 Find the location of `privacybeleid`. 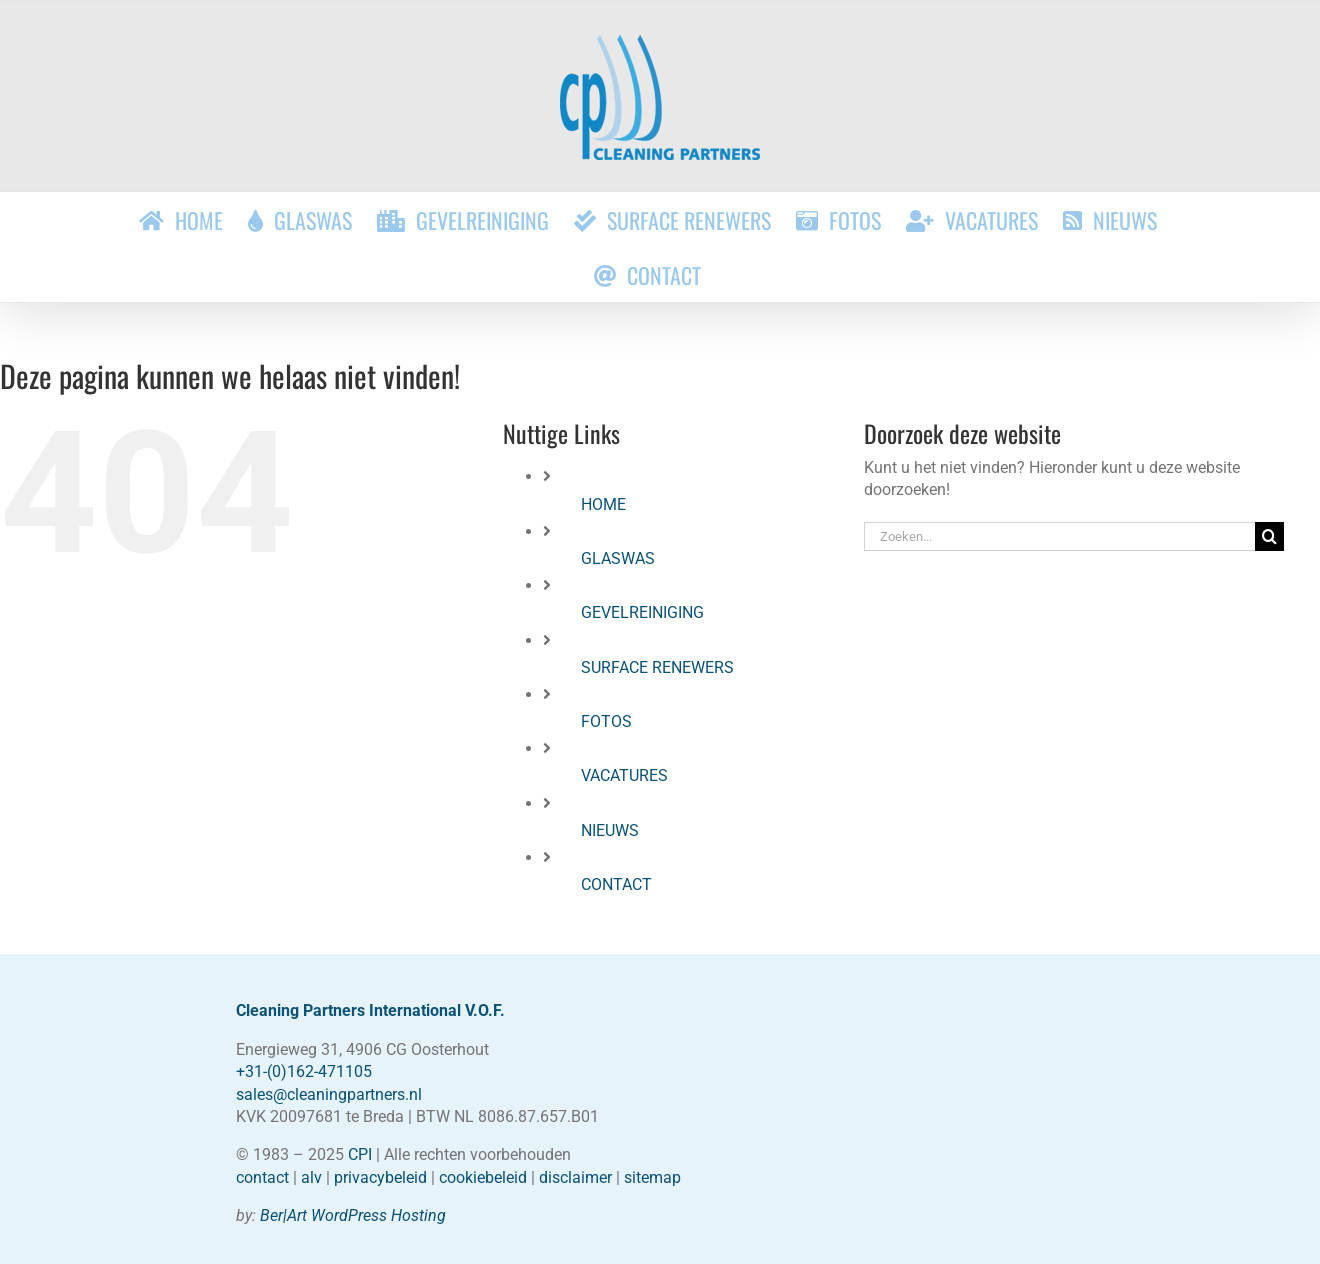

privacybeleid is located at coordinates (380, 1177).